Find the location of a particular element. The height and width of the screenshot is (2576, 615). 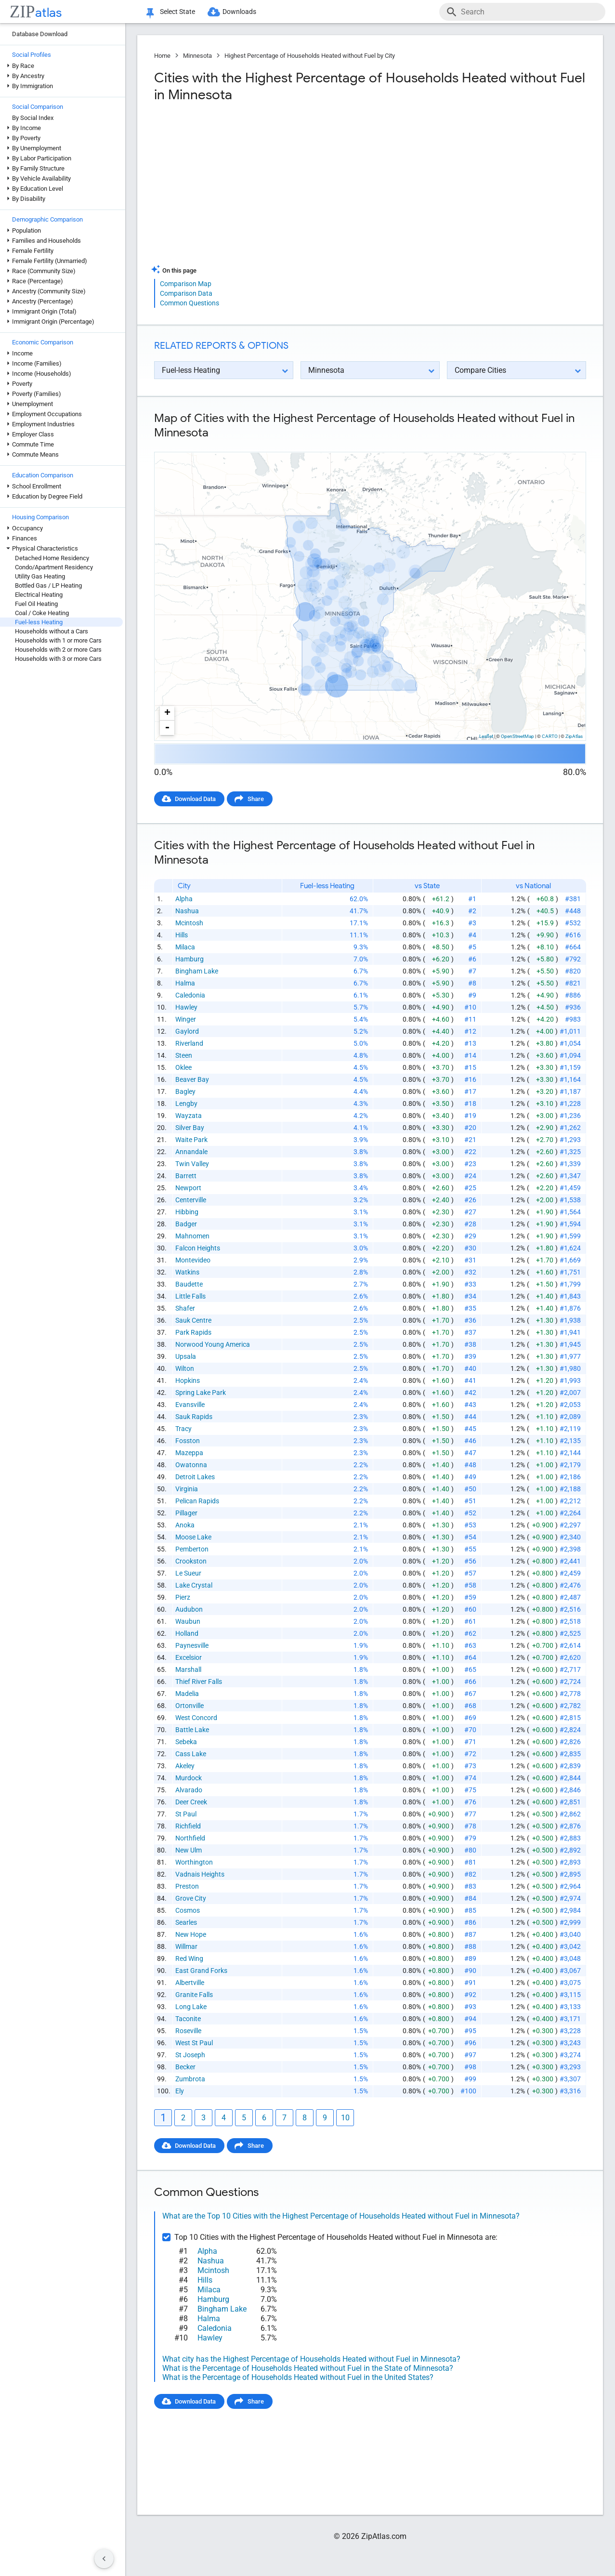

Milaca is located at coordinates (185, 947).